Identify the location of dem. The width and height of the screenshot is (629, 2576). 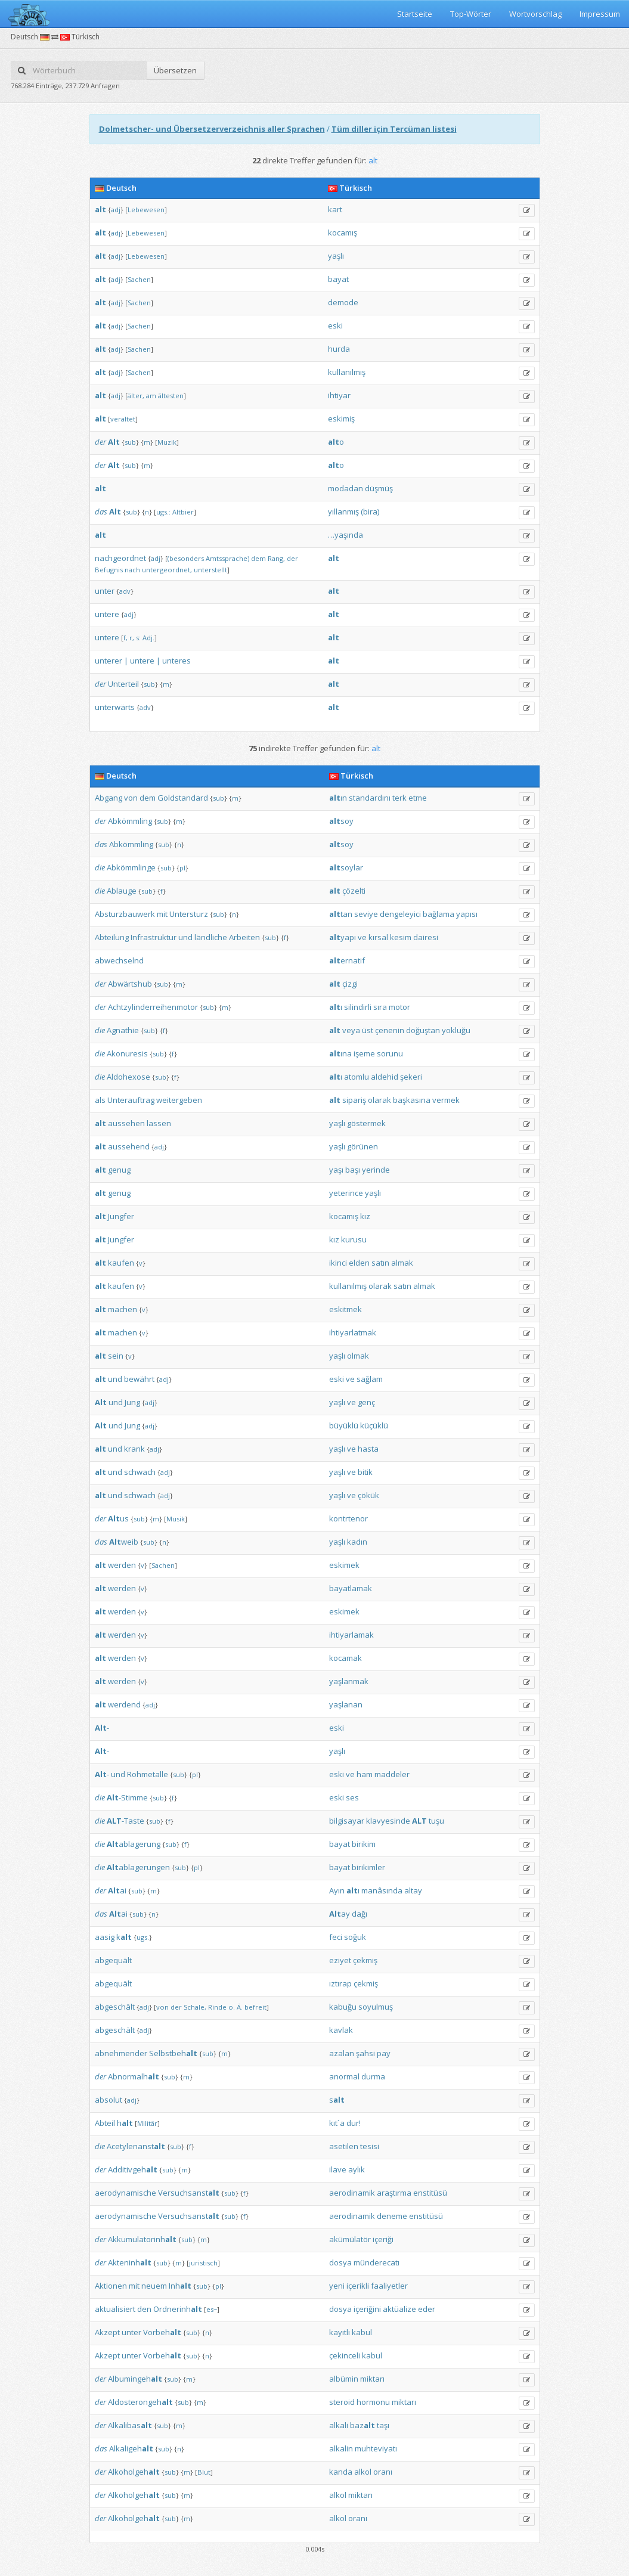
(258, 558).